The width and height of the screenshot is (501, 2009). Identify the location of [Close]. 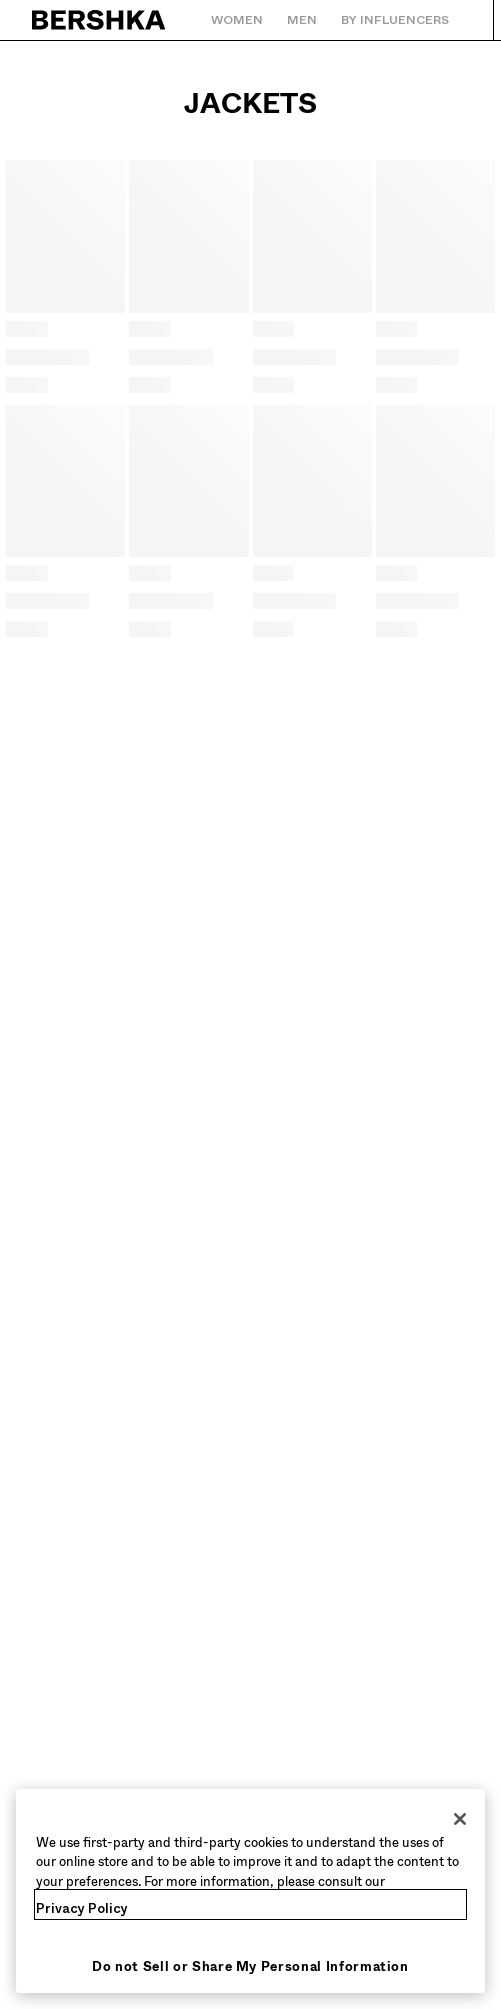
(460, 1819).